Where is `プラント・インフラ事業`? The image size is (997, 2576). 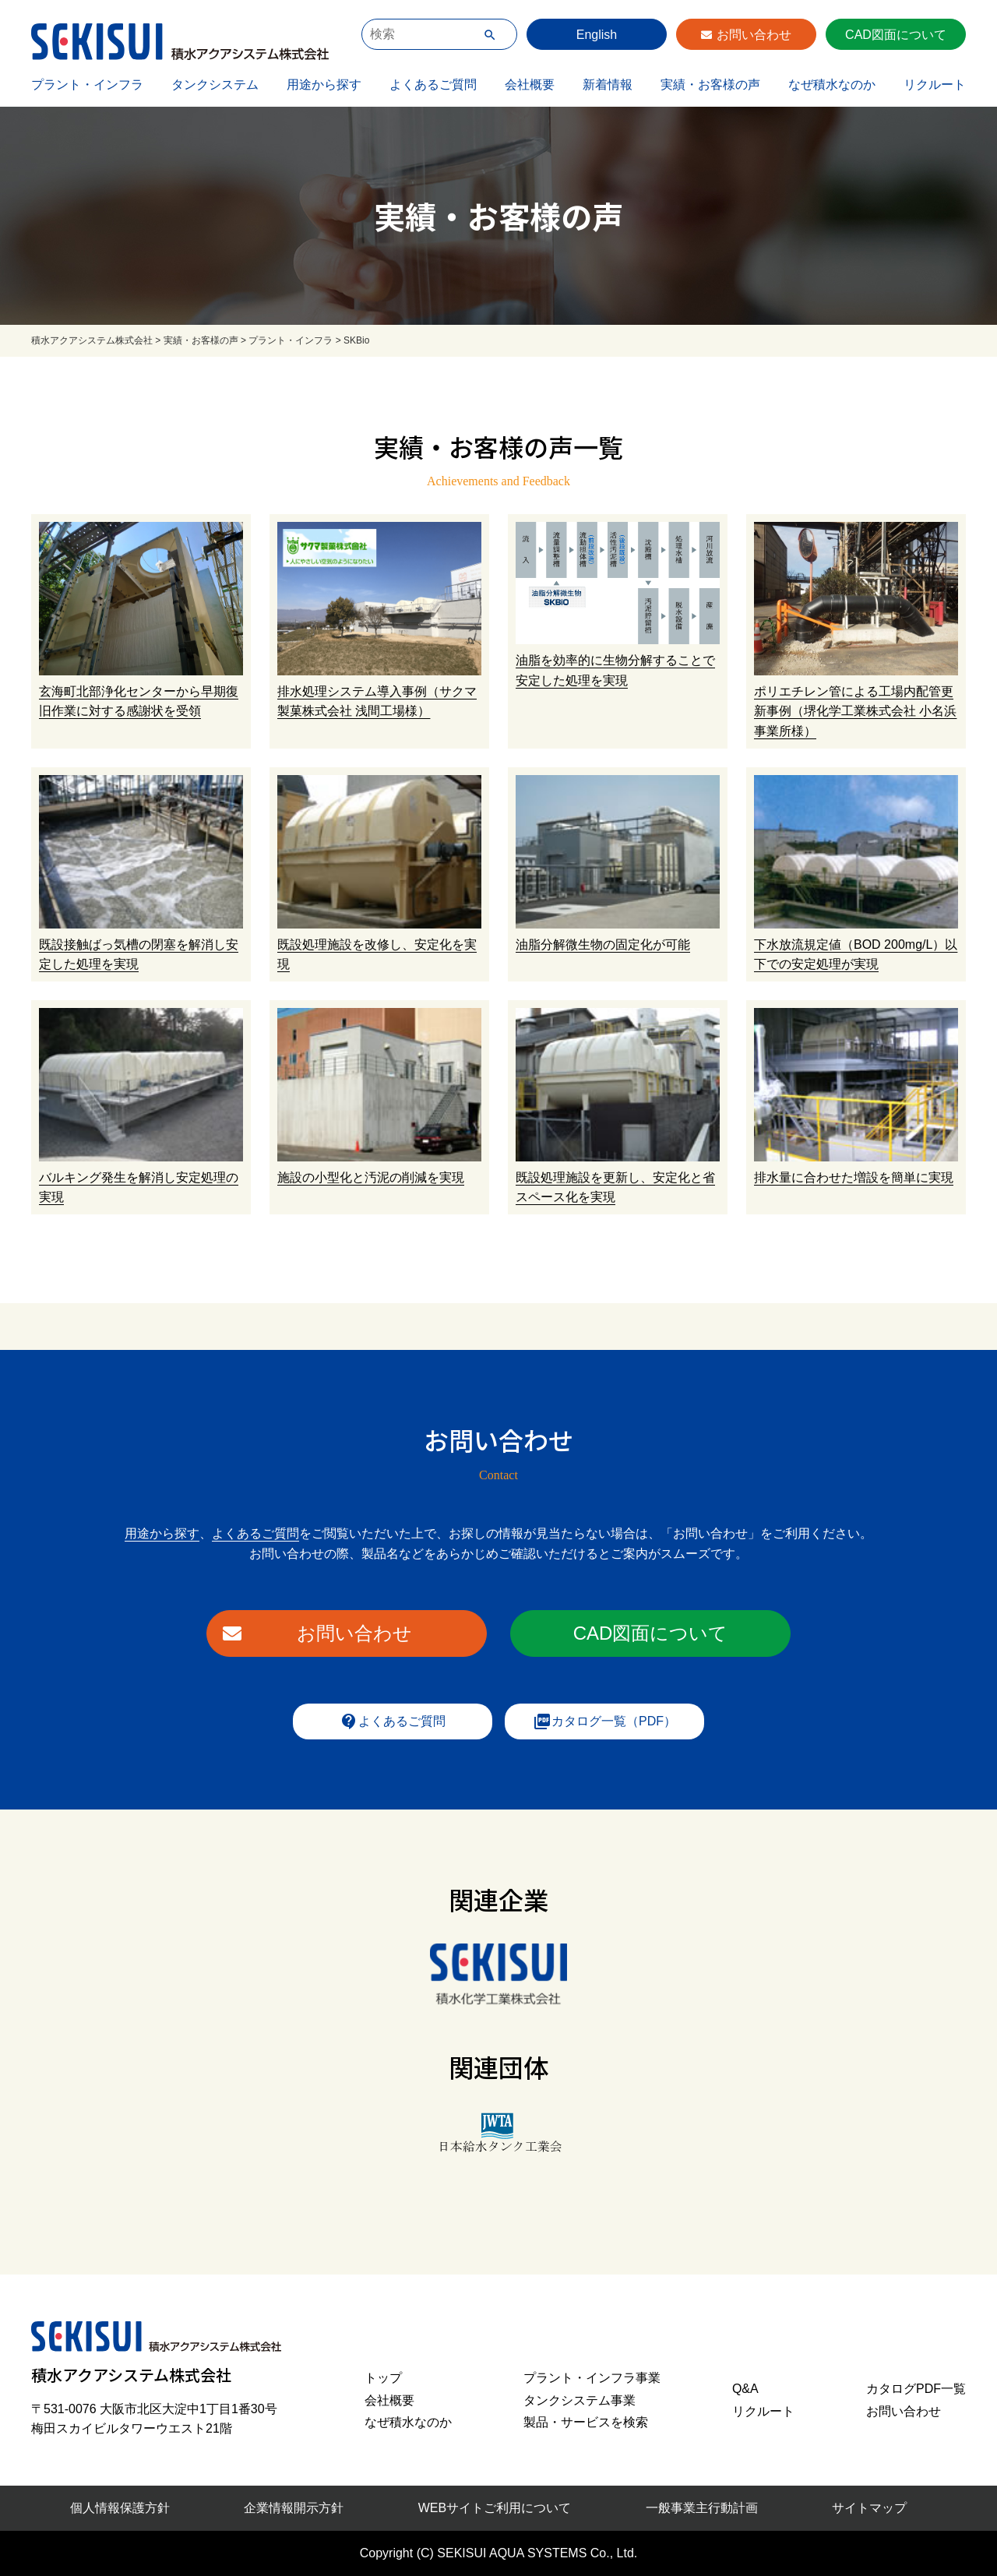 プラント・インフラ事業 is located at coordinates (592, 2377).